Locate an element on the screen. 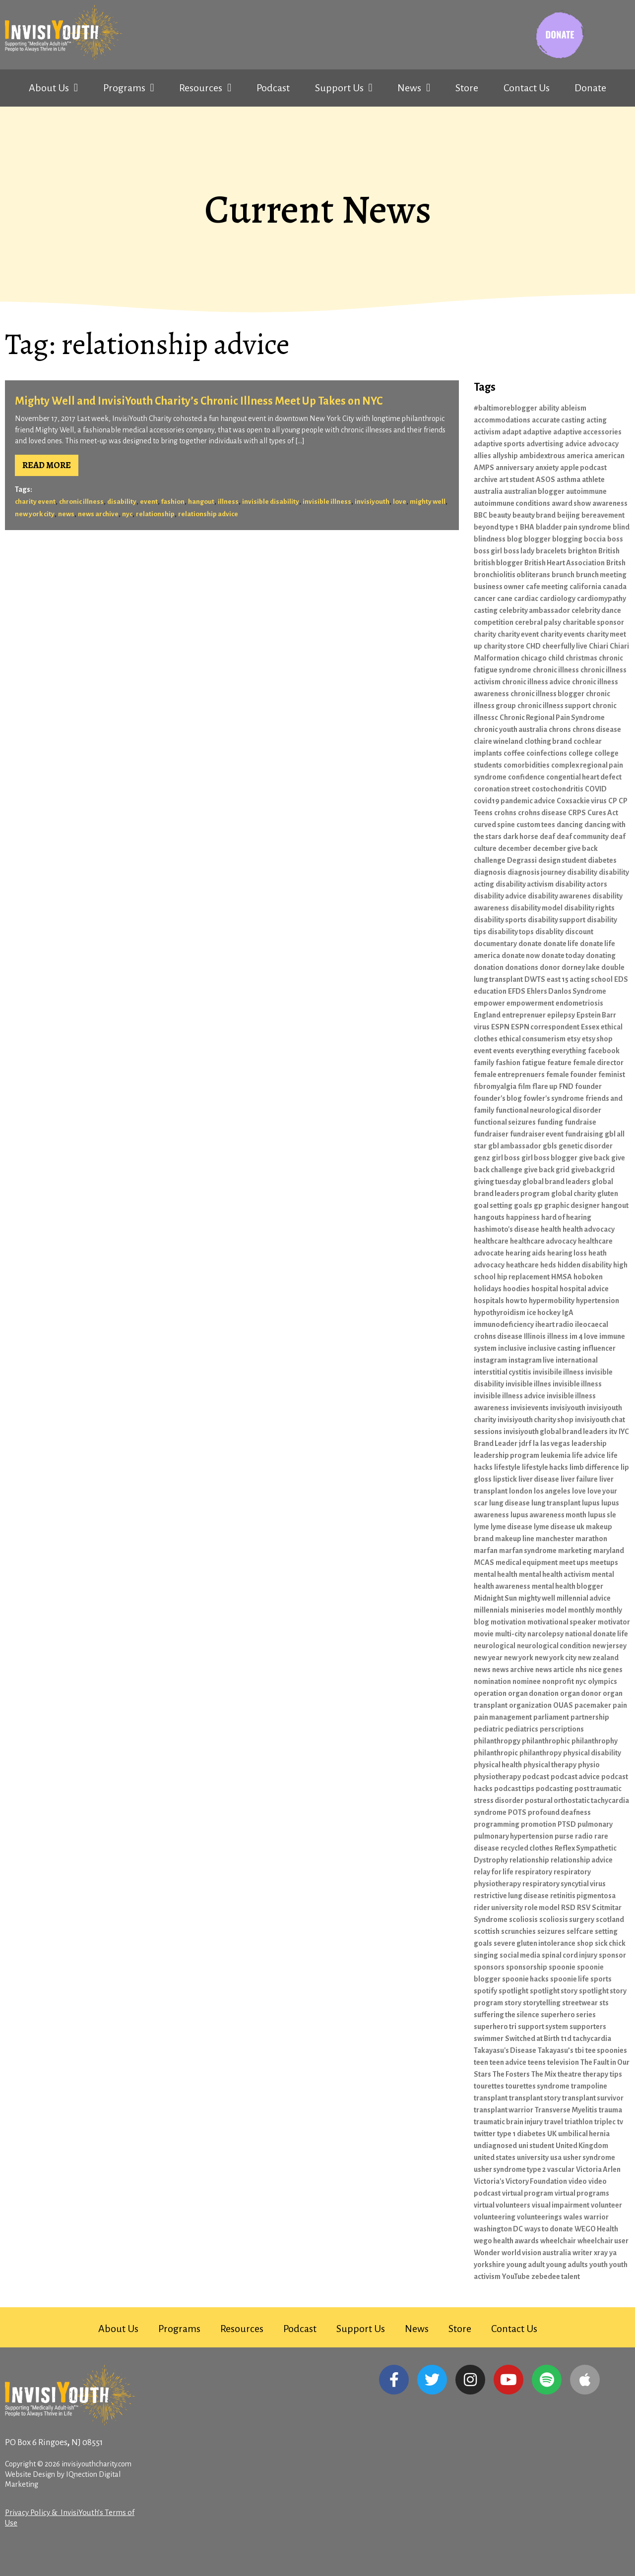 The height and width of the screenshot is (2576, 635). donation is located at coordinates (489, 967).